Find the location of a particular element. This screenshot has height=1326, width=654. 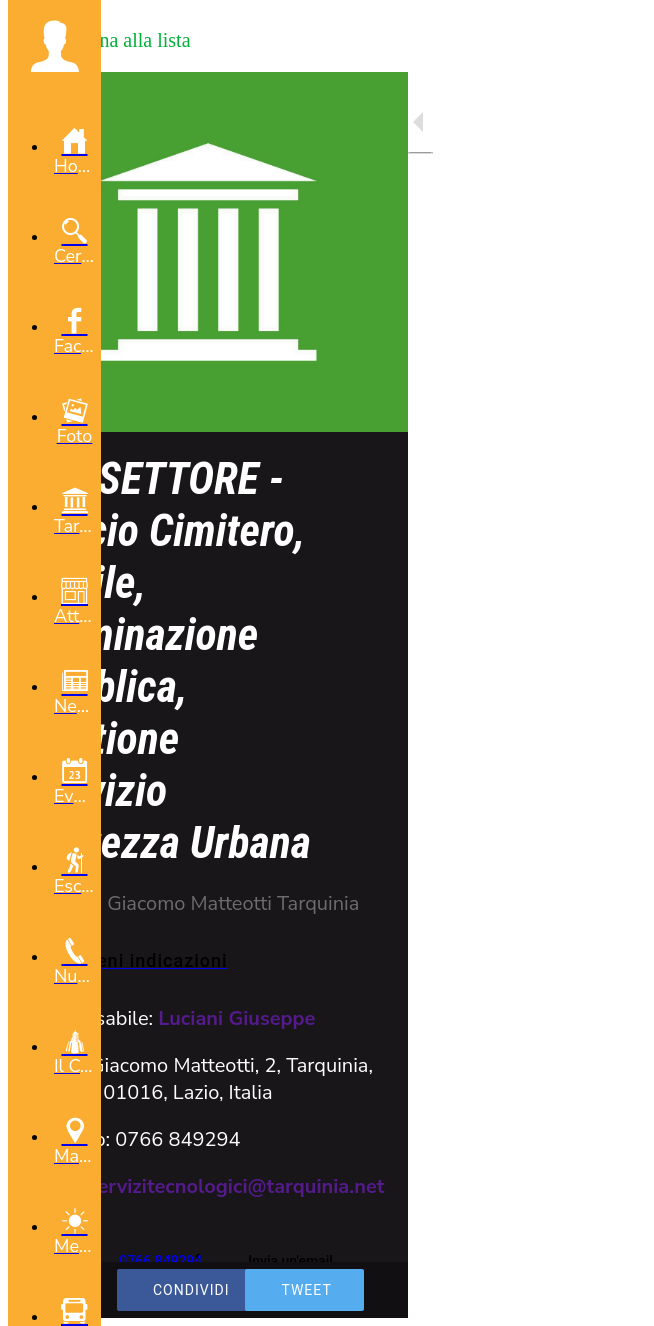

[button] is located at coordinates (54, 46).